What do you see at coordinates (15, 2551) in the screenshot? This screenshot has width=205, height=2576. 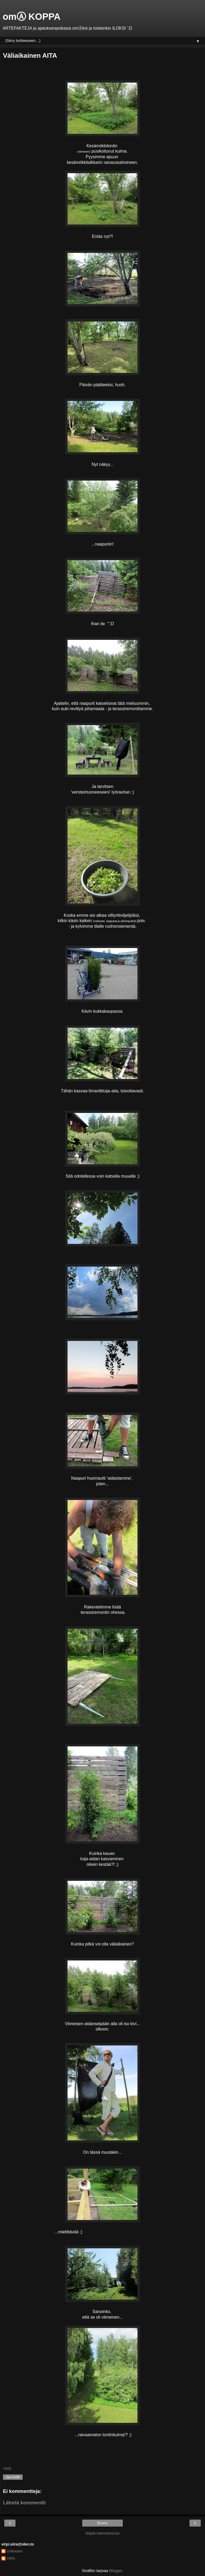 I see `Unknown` at bounding box center [15, 2551].